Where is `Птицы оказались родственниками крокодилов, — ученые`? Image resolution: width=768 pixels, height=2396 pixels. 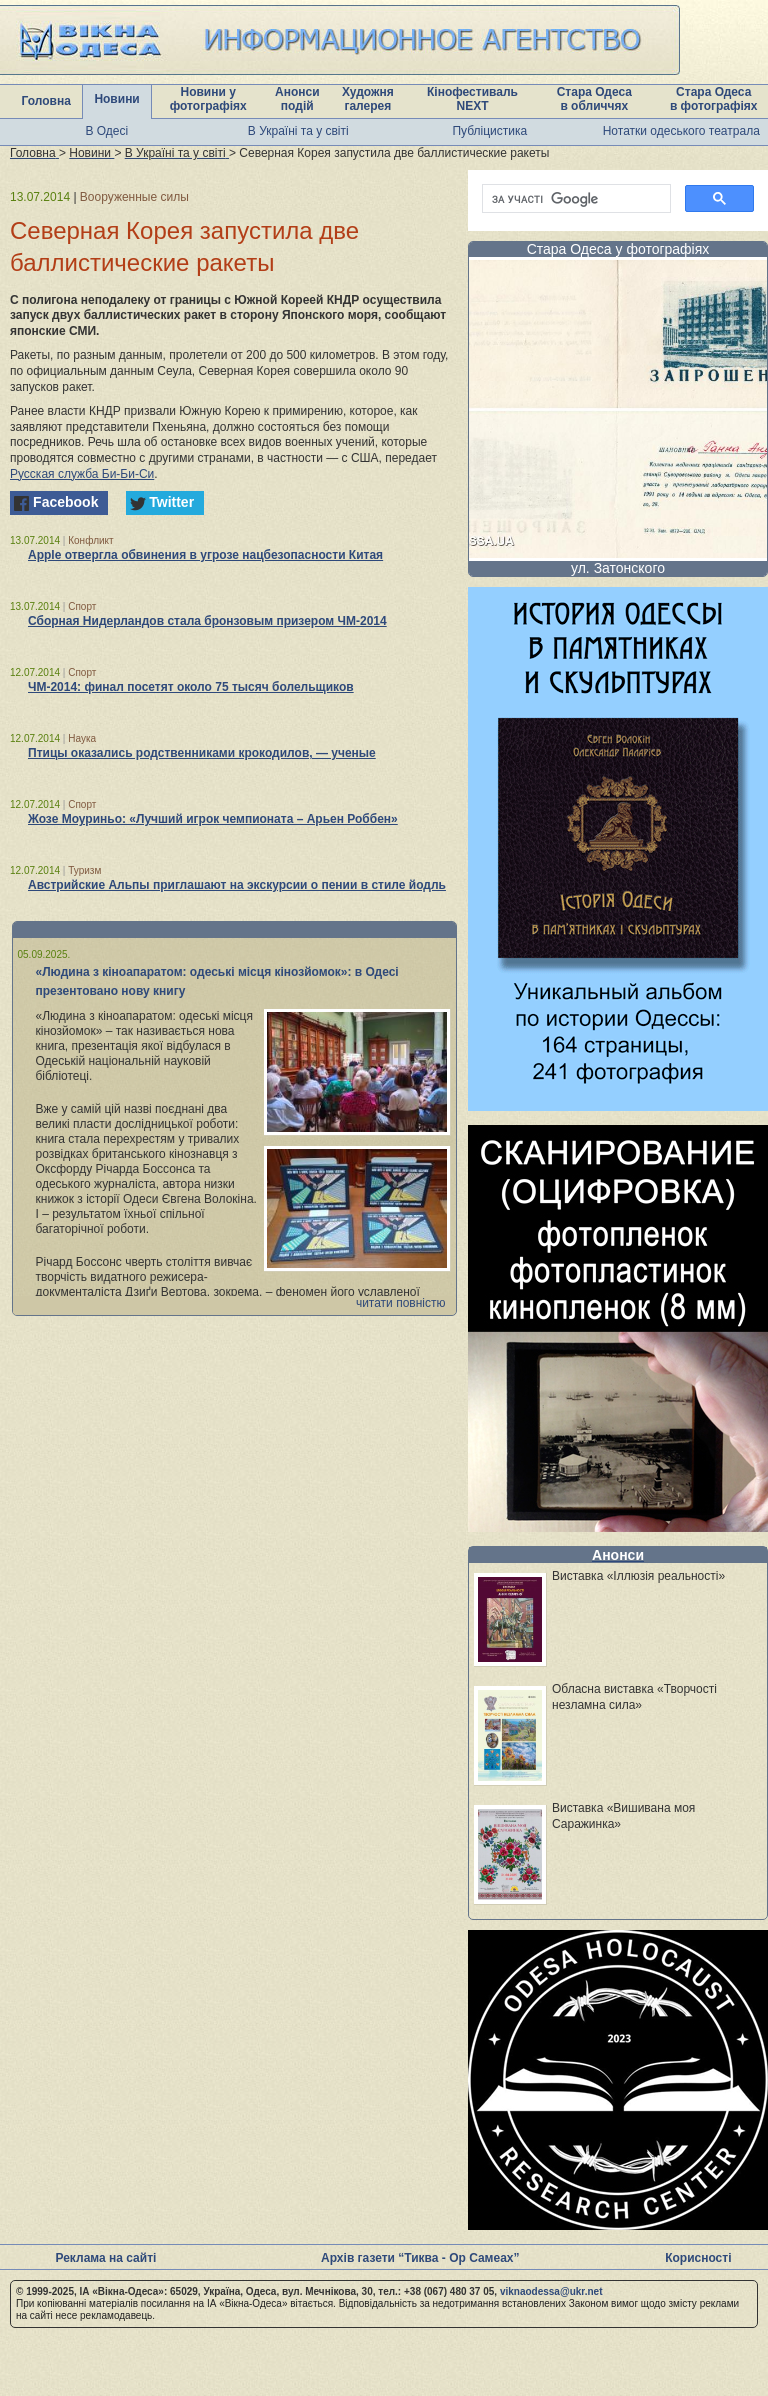 Птицы оказались родственниками крокодилов, — ученые is located at coordinates (202, 753).